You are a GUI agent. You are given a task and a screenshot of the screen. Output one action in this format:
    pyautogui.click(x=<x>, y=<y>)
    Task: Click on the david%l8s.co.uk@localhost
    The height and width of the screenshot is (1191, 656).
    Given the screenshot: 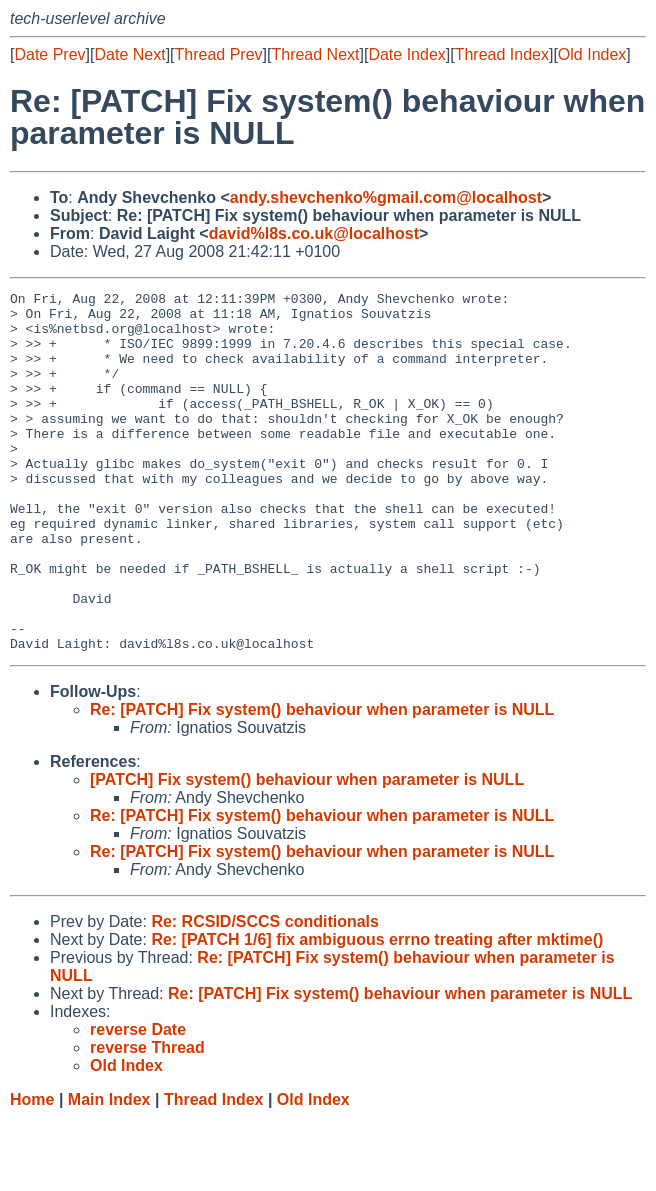 What is the action you would take?
    pyautogui.click(x=314, y=233)
    